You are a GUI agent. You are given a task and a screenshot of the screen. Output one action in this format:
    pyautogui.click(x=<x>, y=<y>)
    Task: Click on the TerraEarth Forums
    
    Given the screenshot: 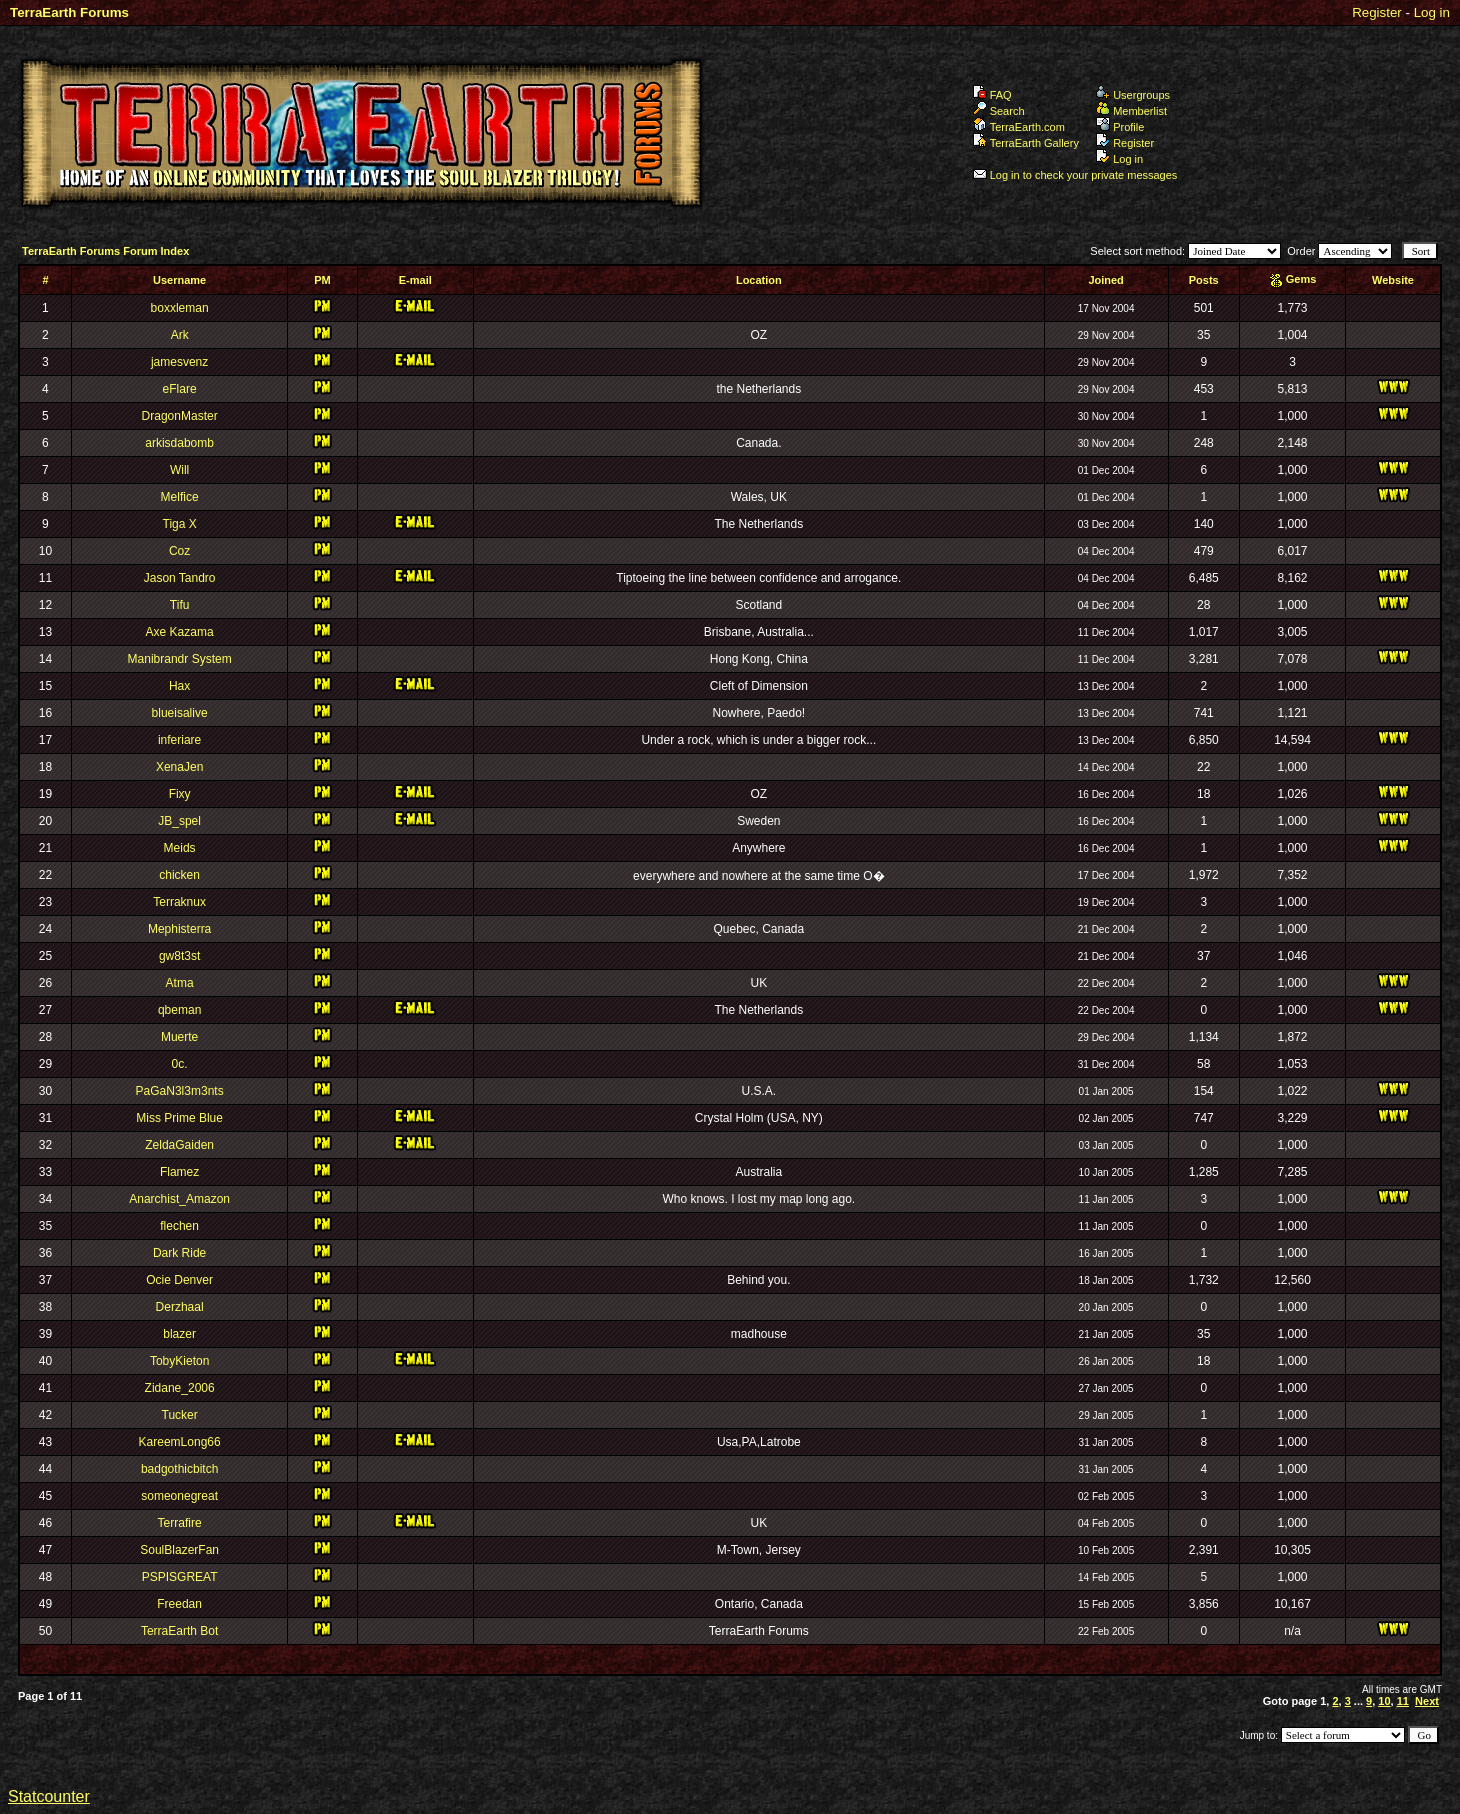 What is the action you would take?
    pyautogui.click(x=69, y=12)
    